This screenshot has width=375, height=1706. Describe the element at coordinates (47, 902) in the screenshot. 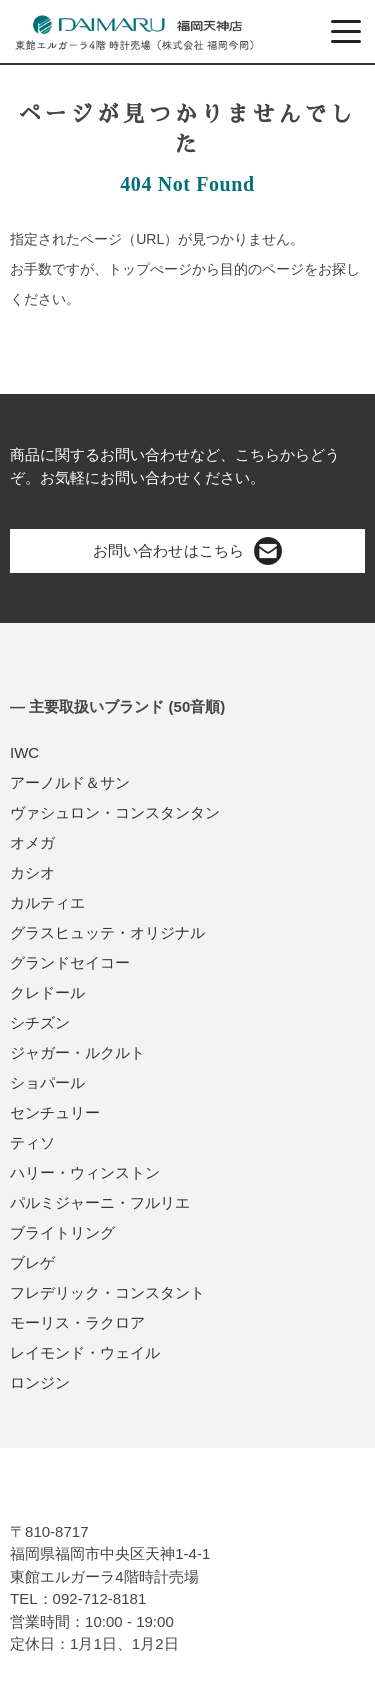

I see `カルティエ` at that location.